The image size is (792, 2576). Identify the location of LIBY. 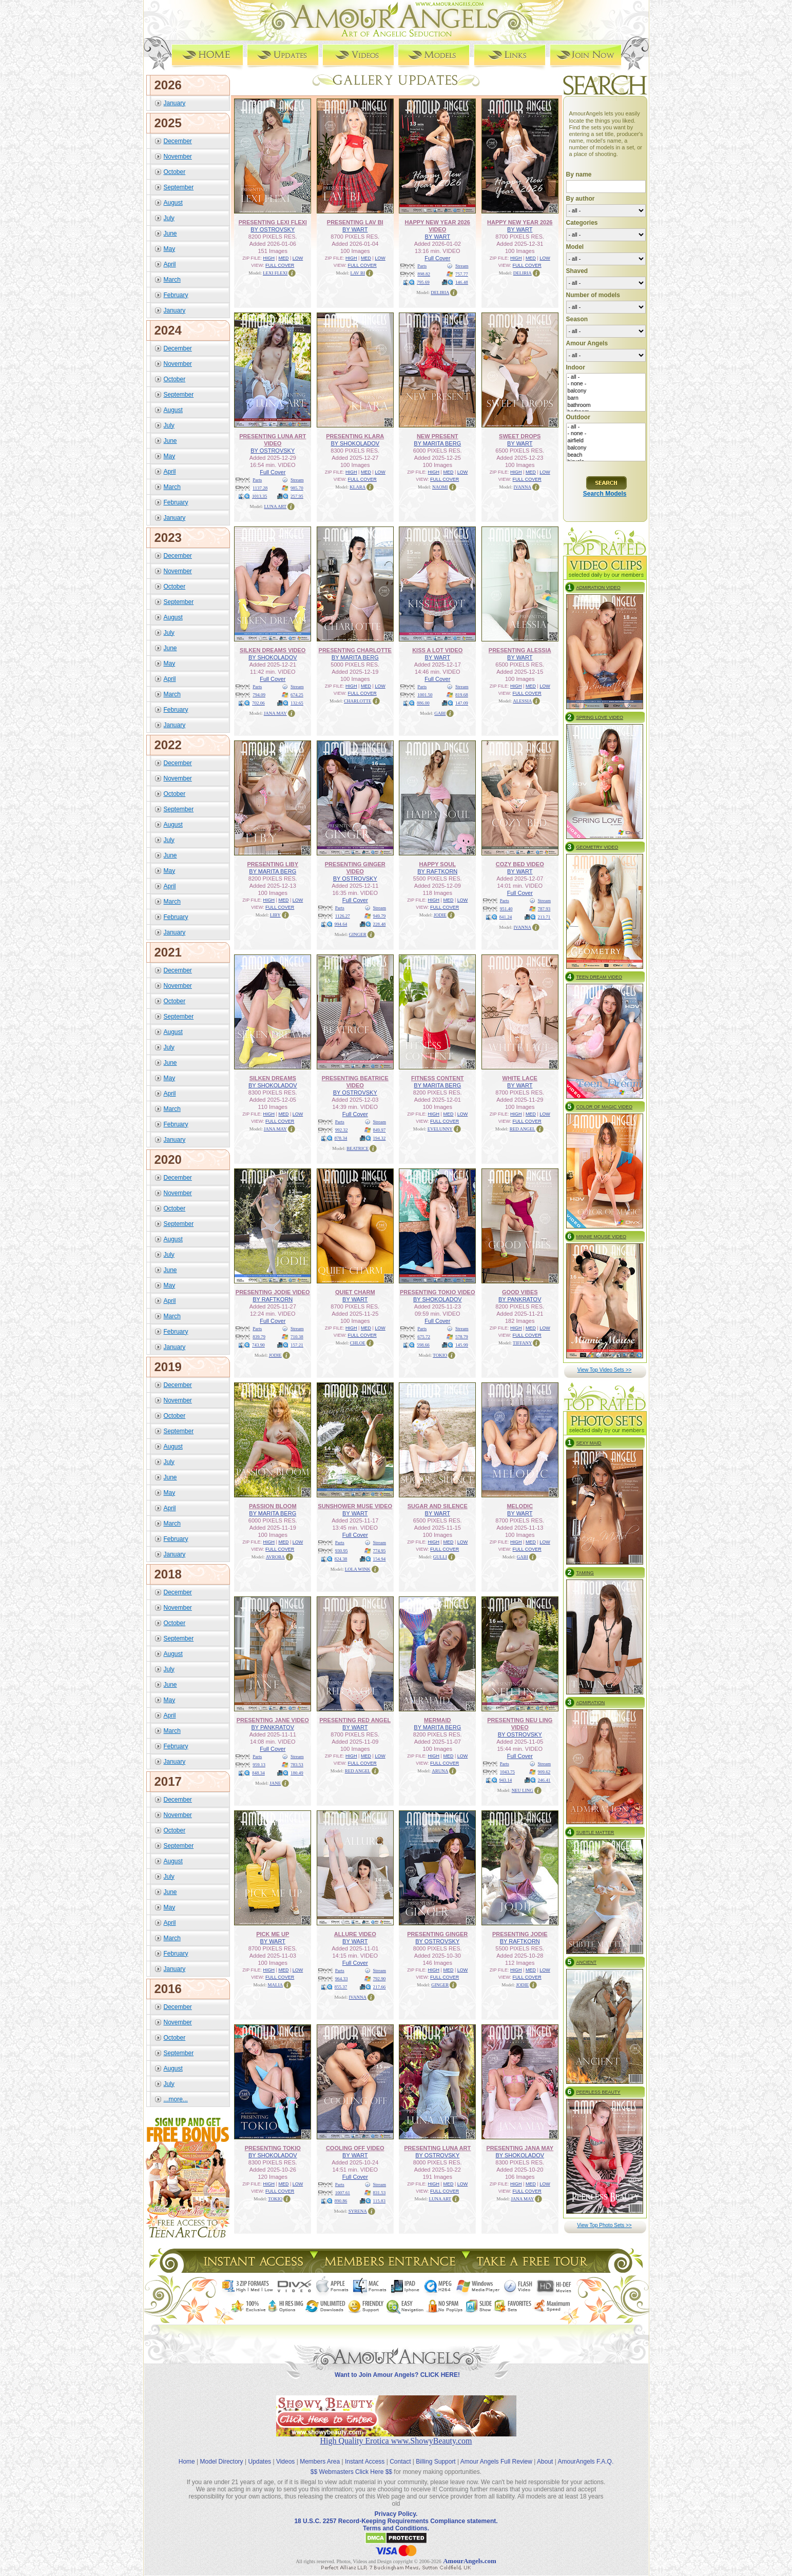
(275, 914).